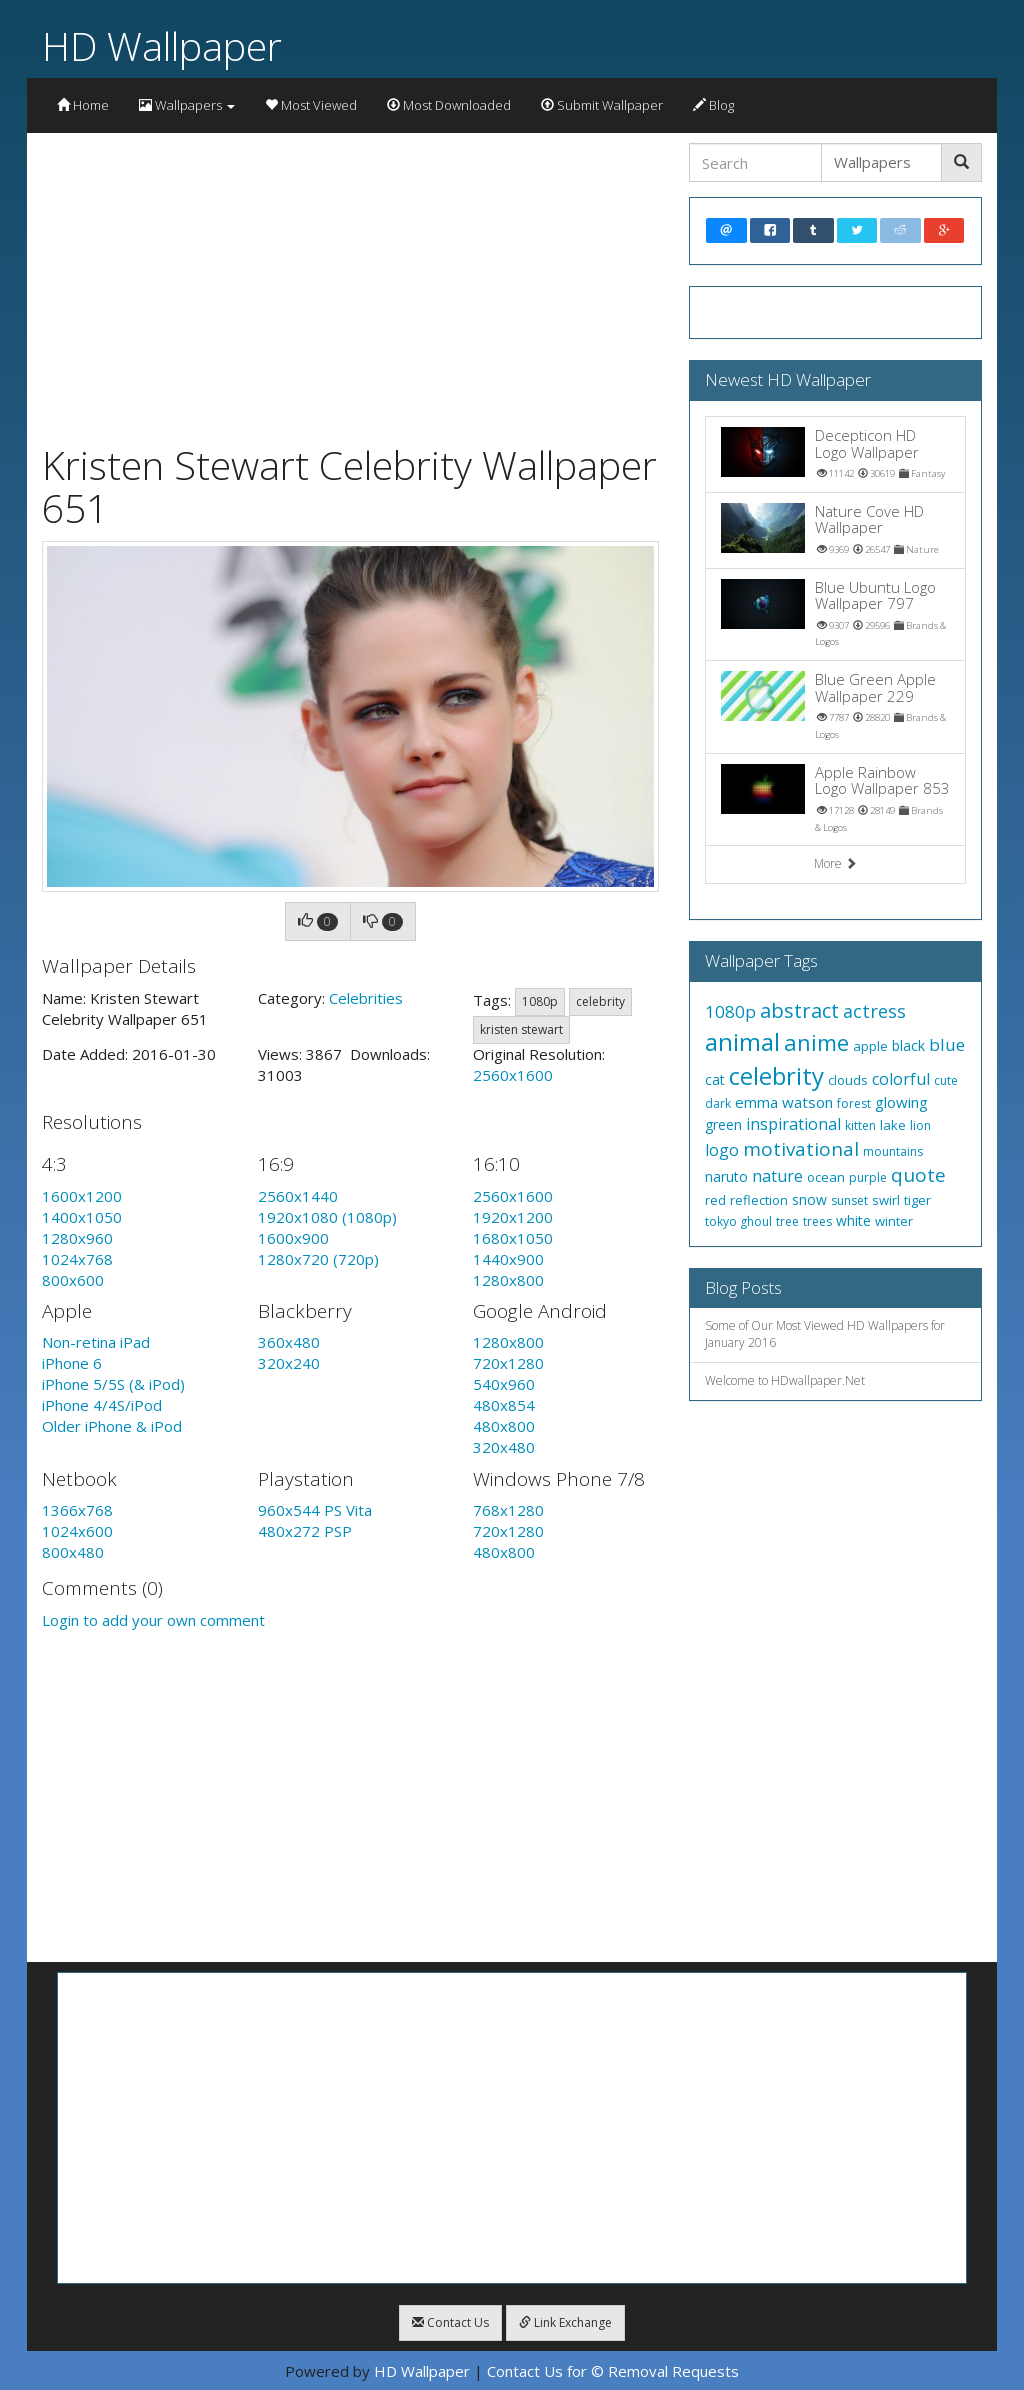 The image size is (1024, 2390). Describe the element at coordinates (450, 2322) in the screenshot. I see `Contact Us` at that location.